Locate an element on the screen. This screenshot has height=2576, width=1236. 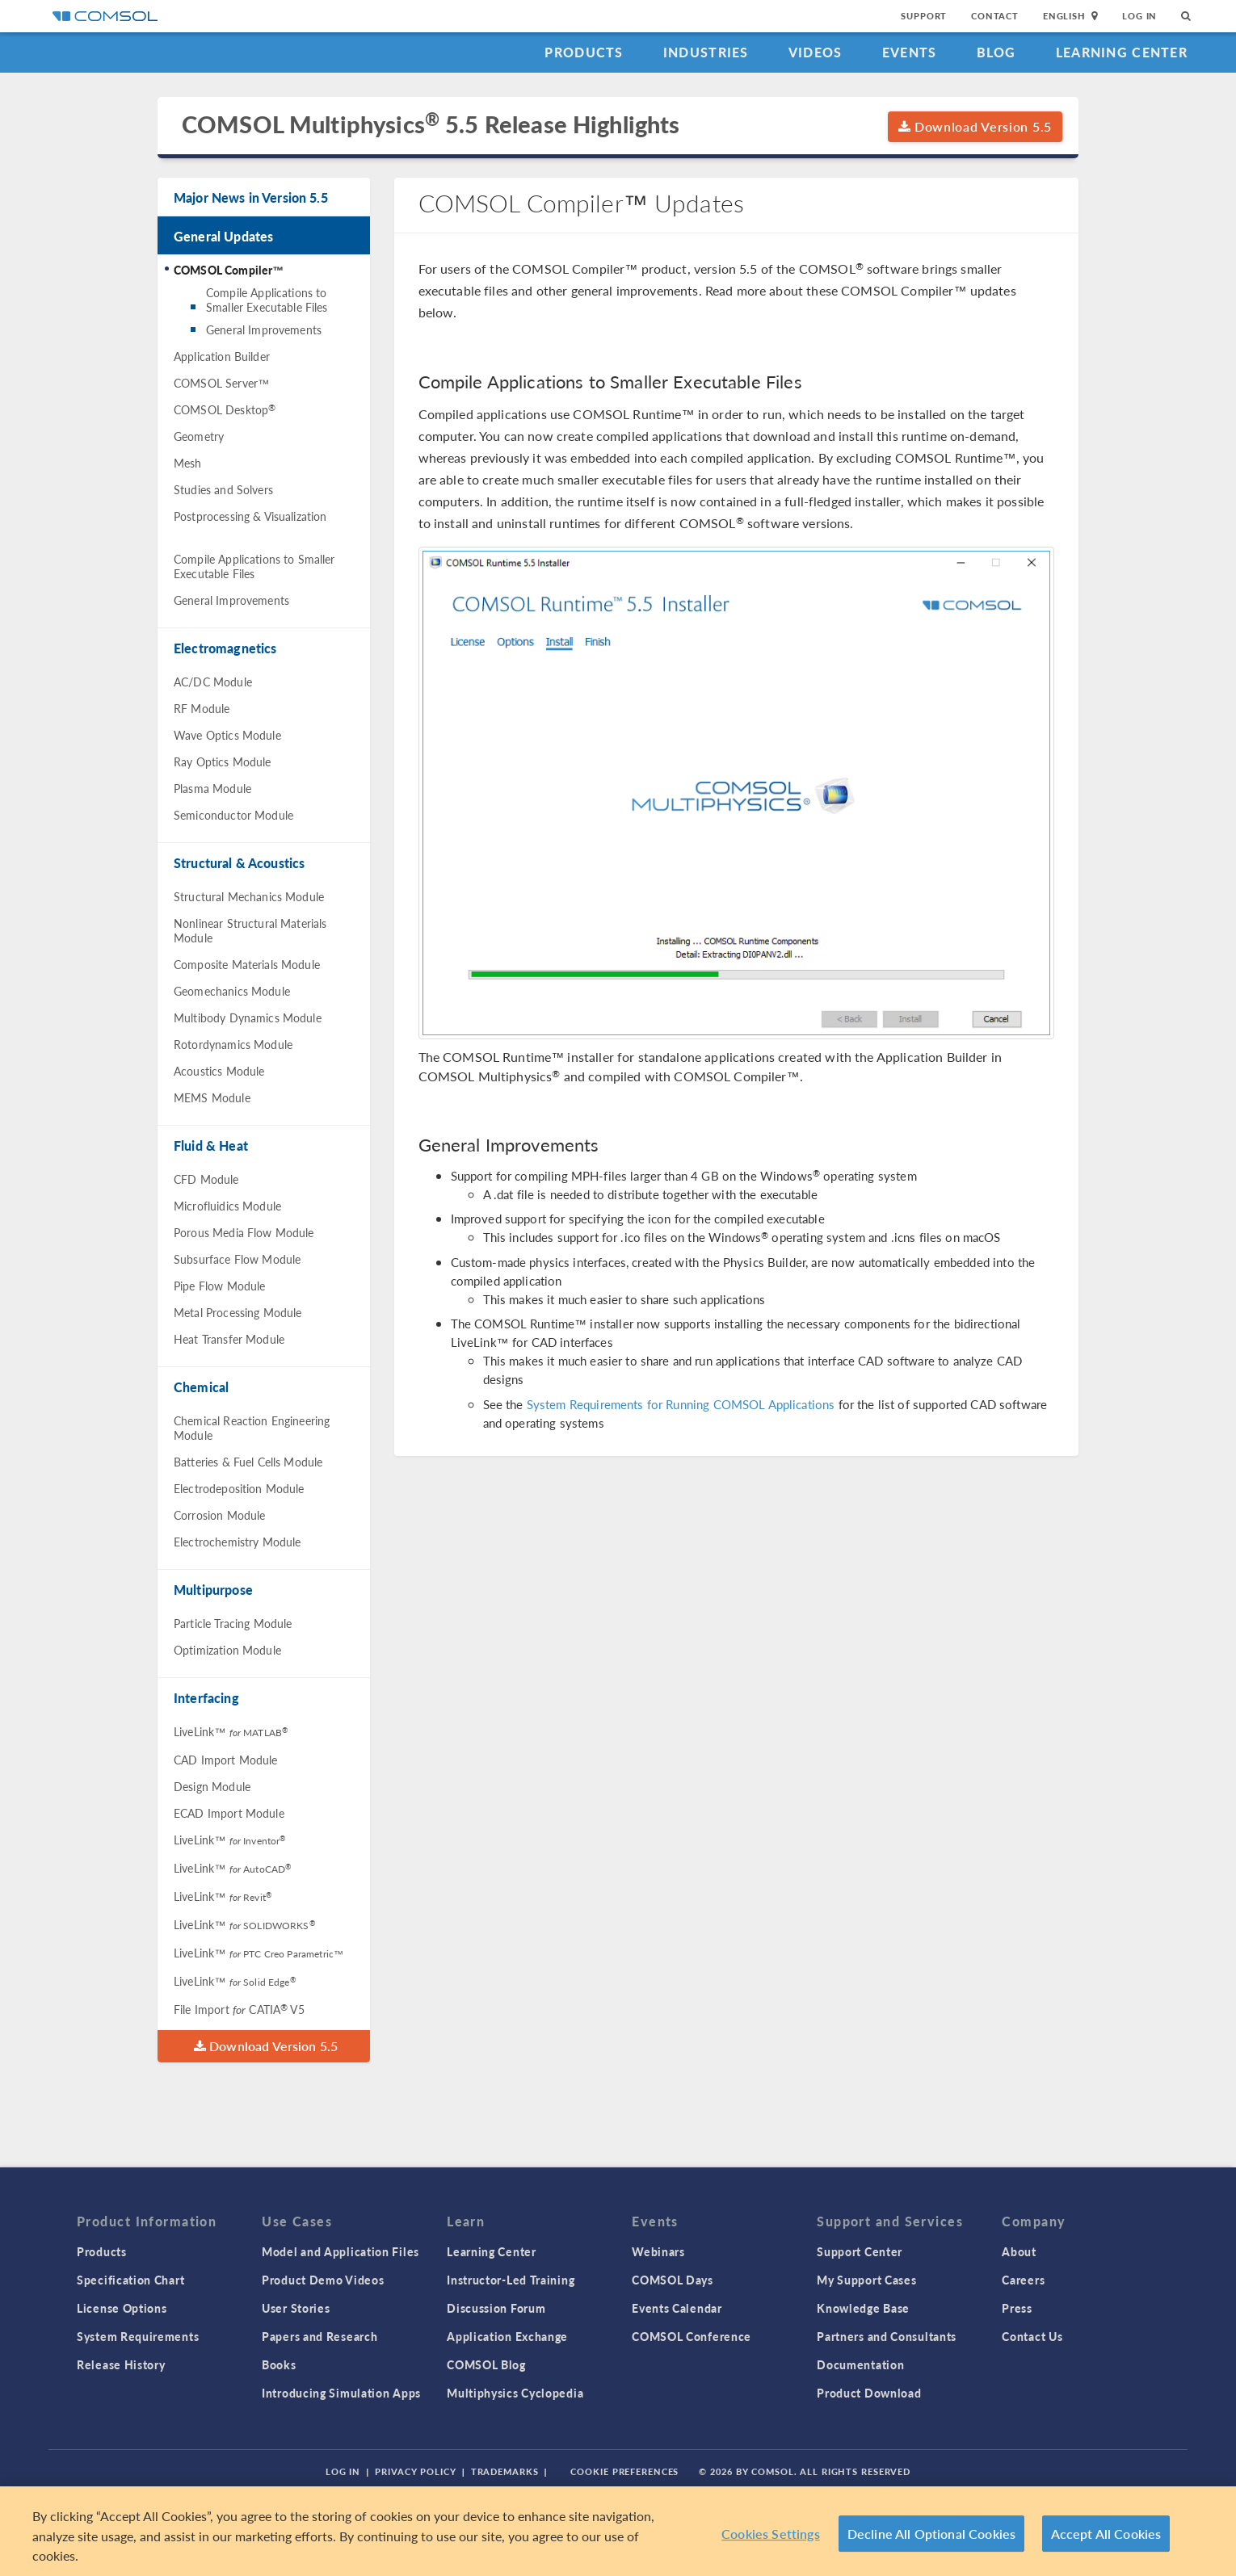
Wave Optics Module is located at coordinates (227, 735).